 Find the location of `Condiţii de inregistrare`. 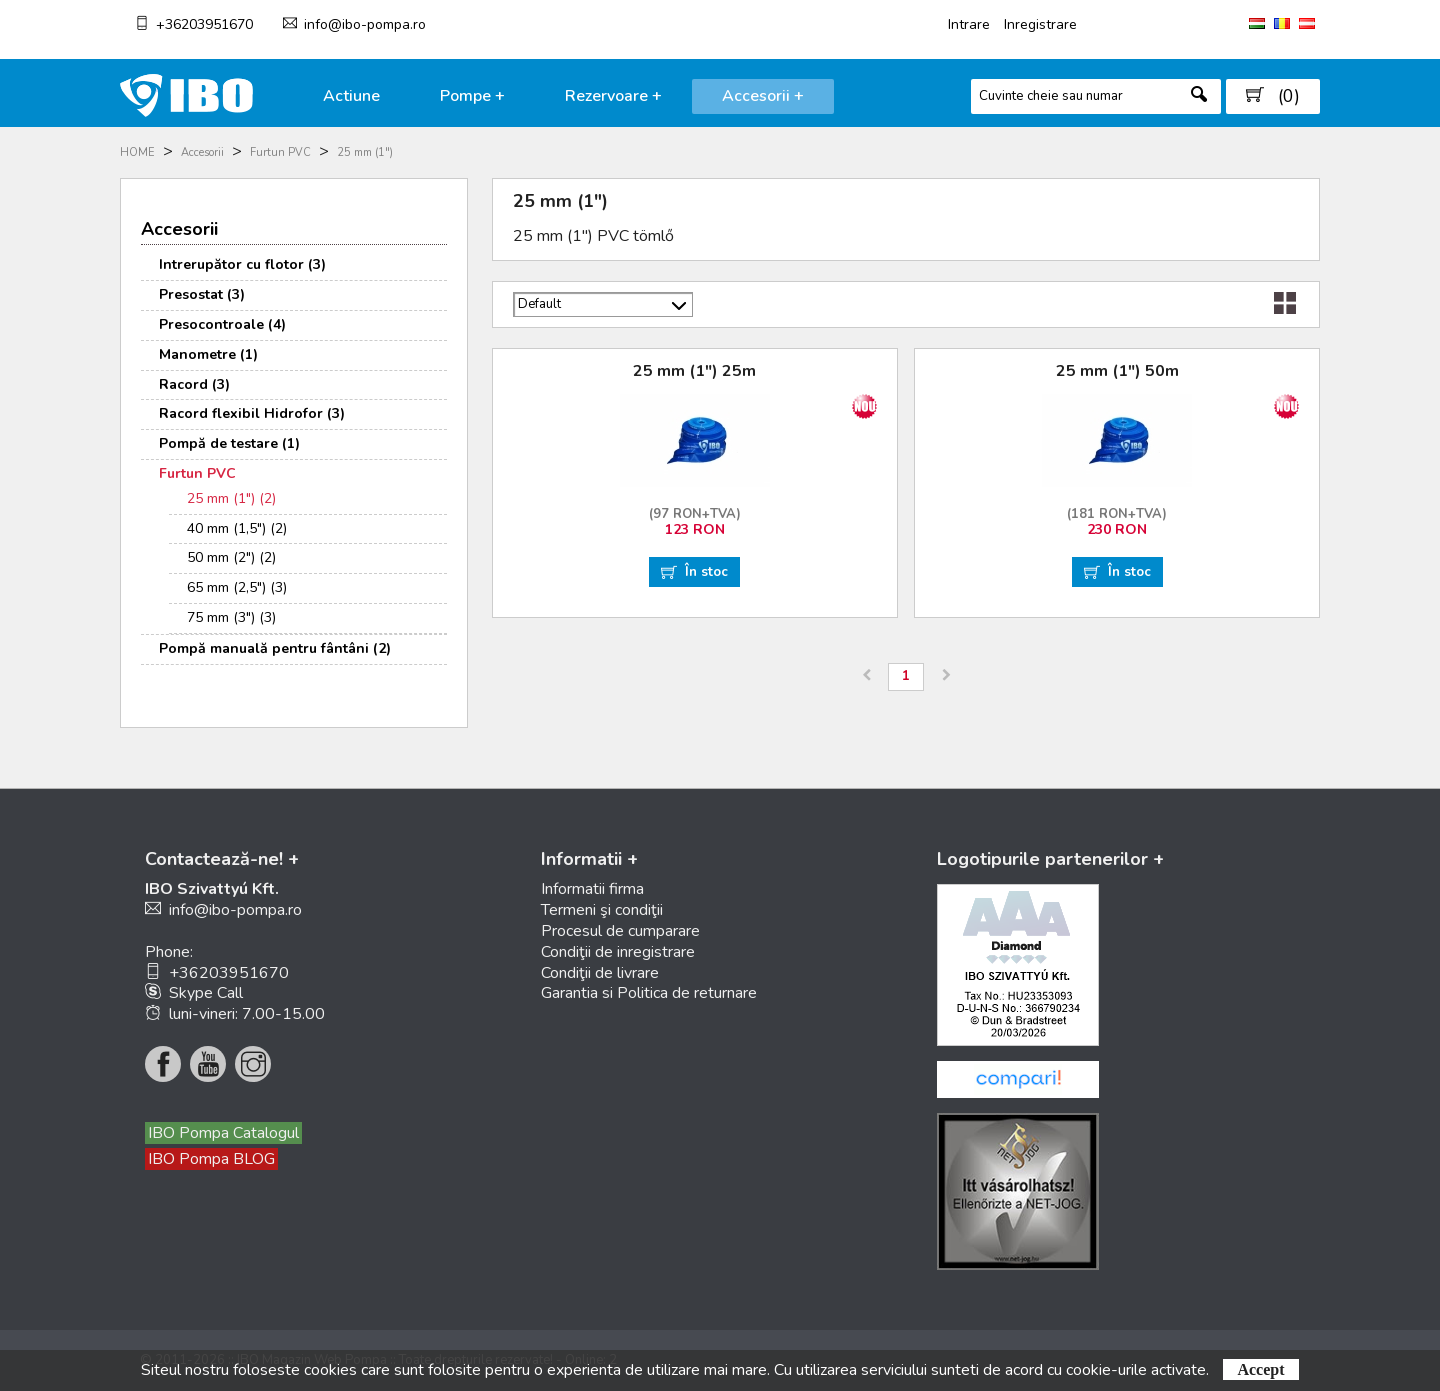

Condiţii de inregistrare is located at coordinates (618, 952).